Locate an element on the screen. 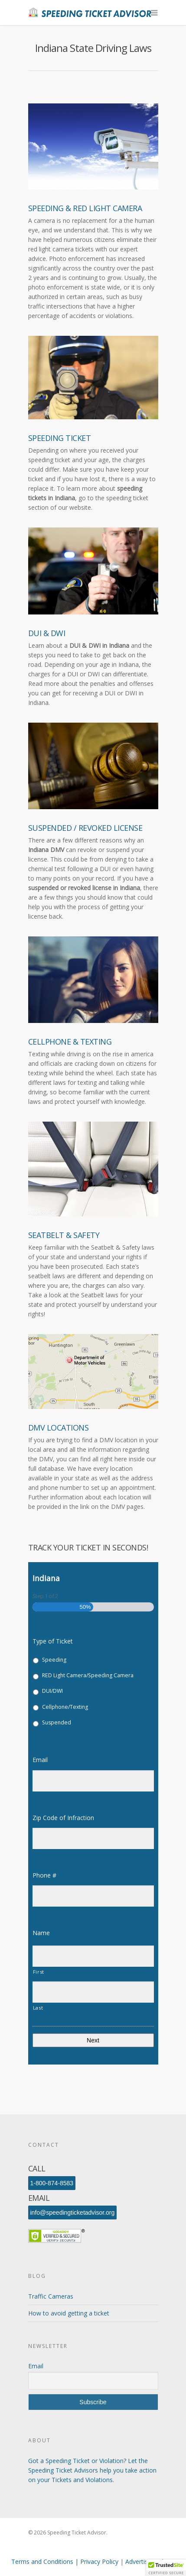 This screenshot has width=186, height=2576. [Last name] is located at coordinates (93, 1992).